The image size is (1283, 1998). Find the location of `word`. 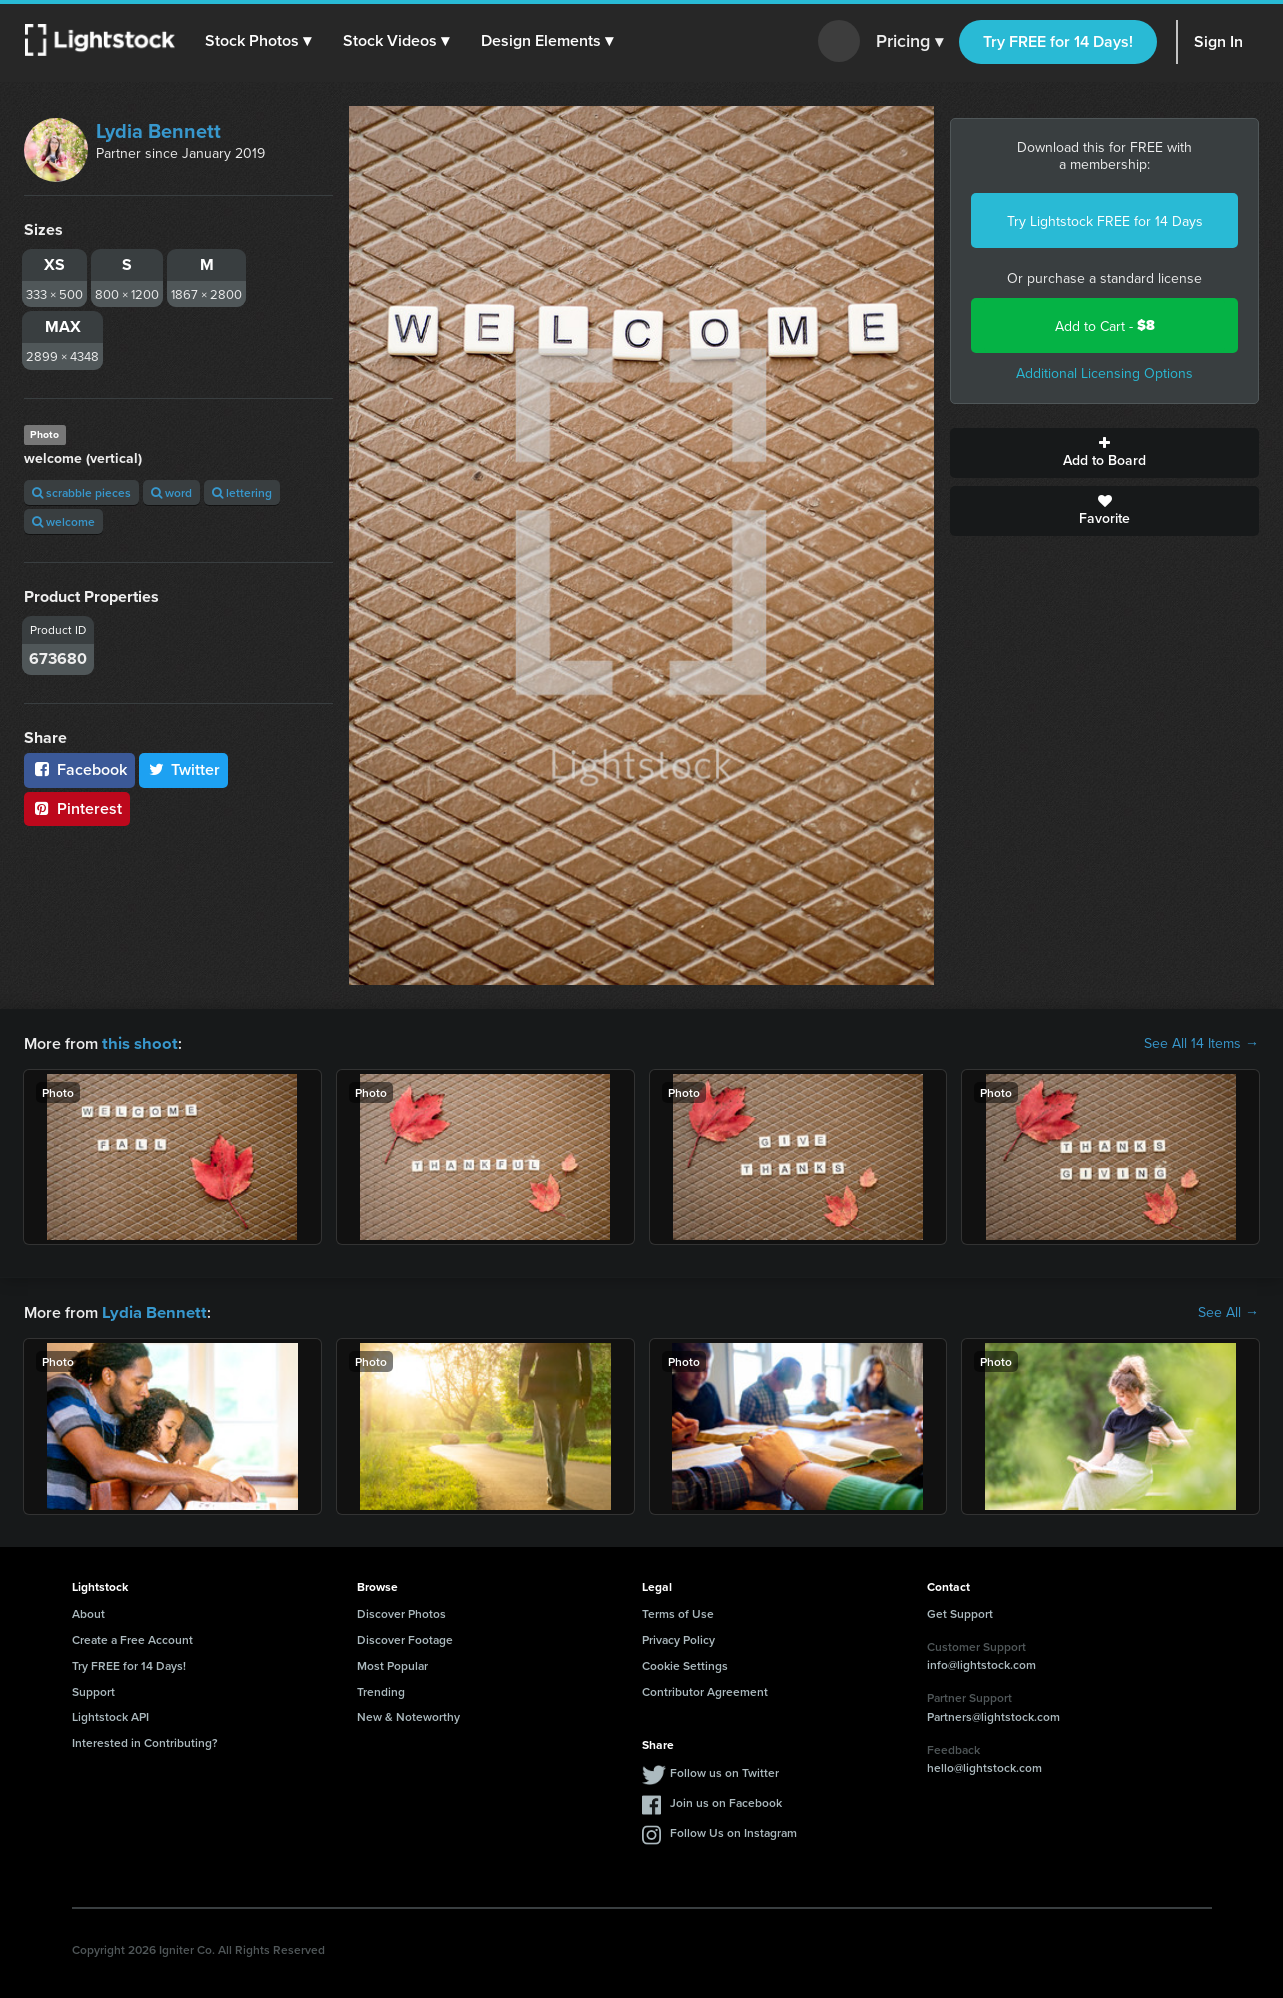

word is located at coordinates (171, 492).